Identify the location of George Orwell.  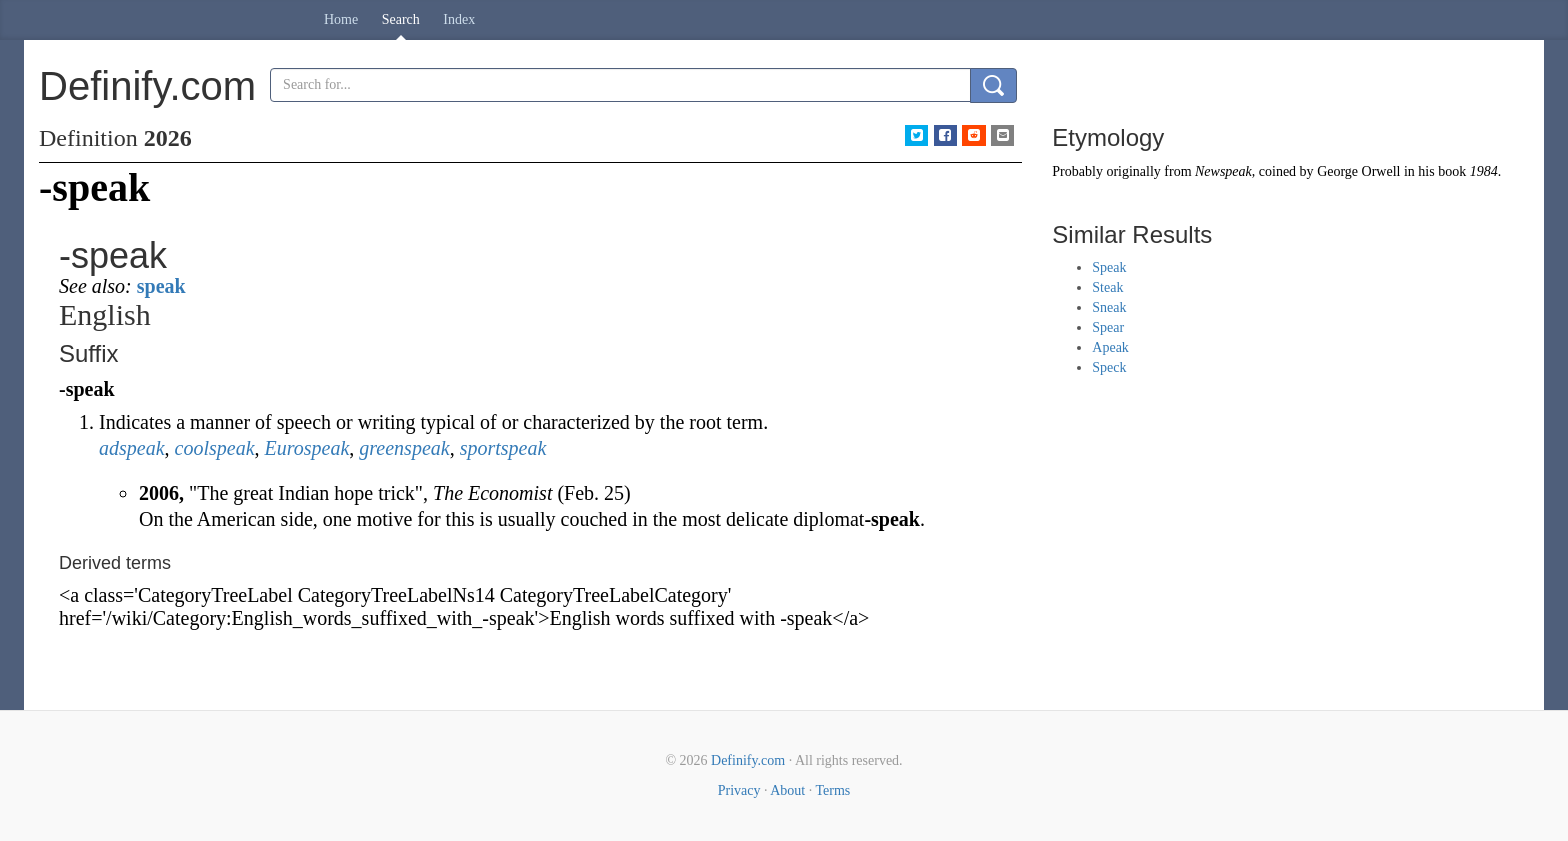
(1358, 171).